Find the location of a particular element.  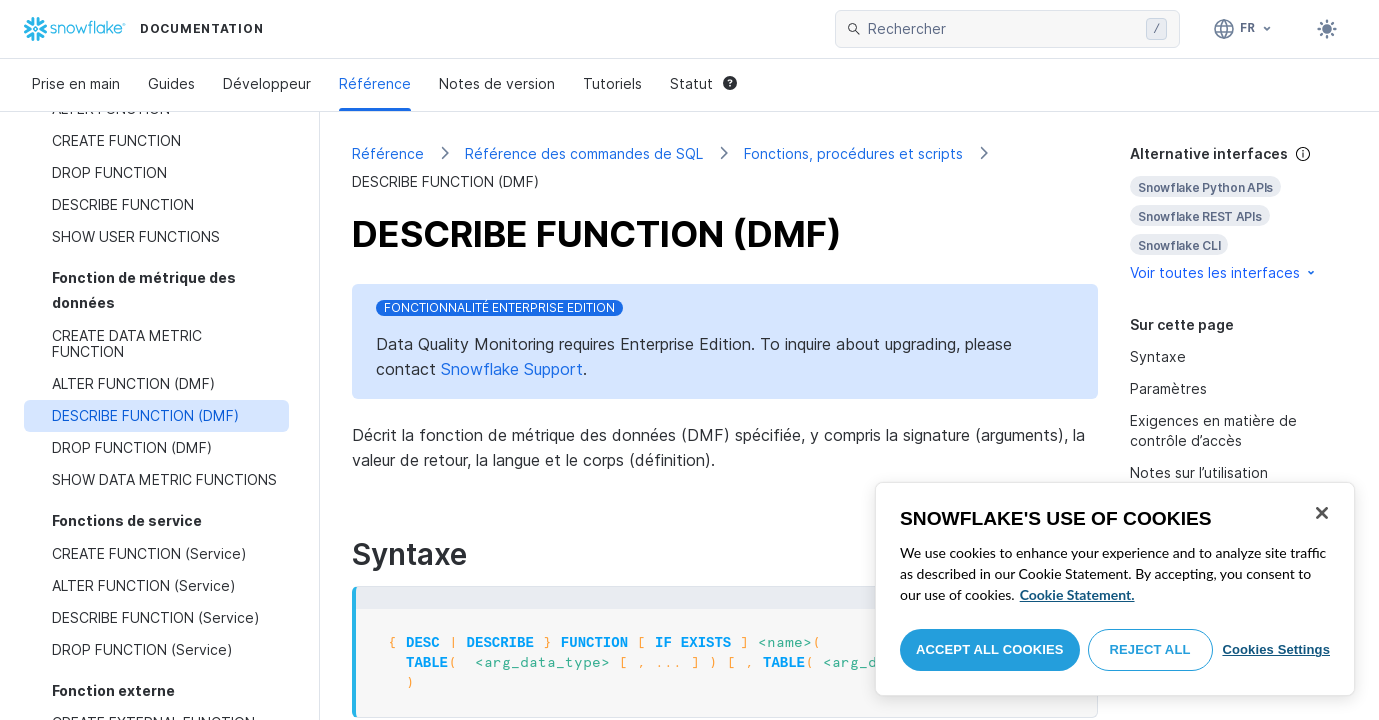

Référence des commandes de SQL is located at coordinates (584, 153).